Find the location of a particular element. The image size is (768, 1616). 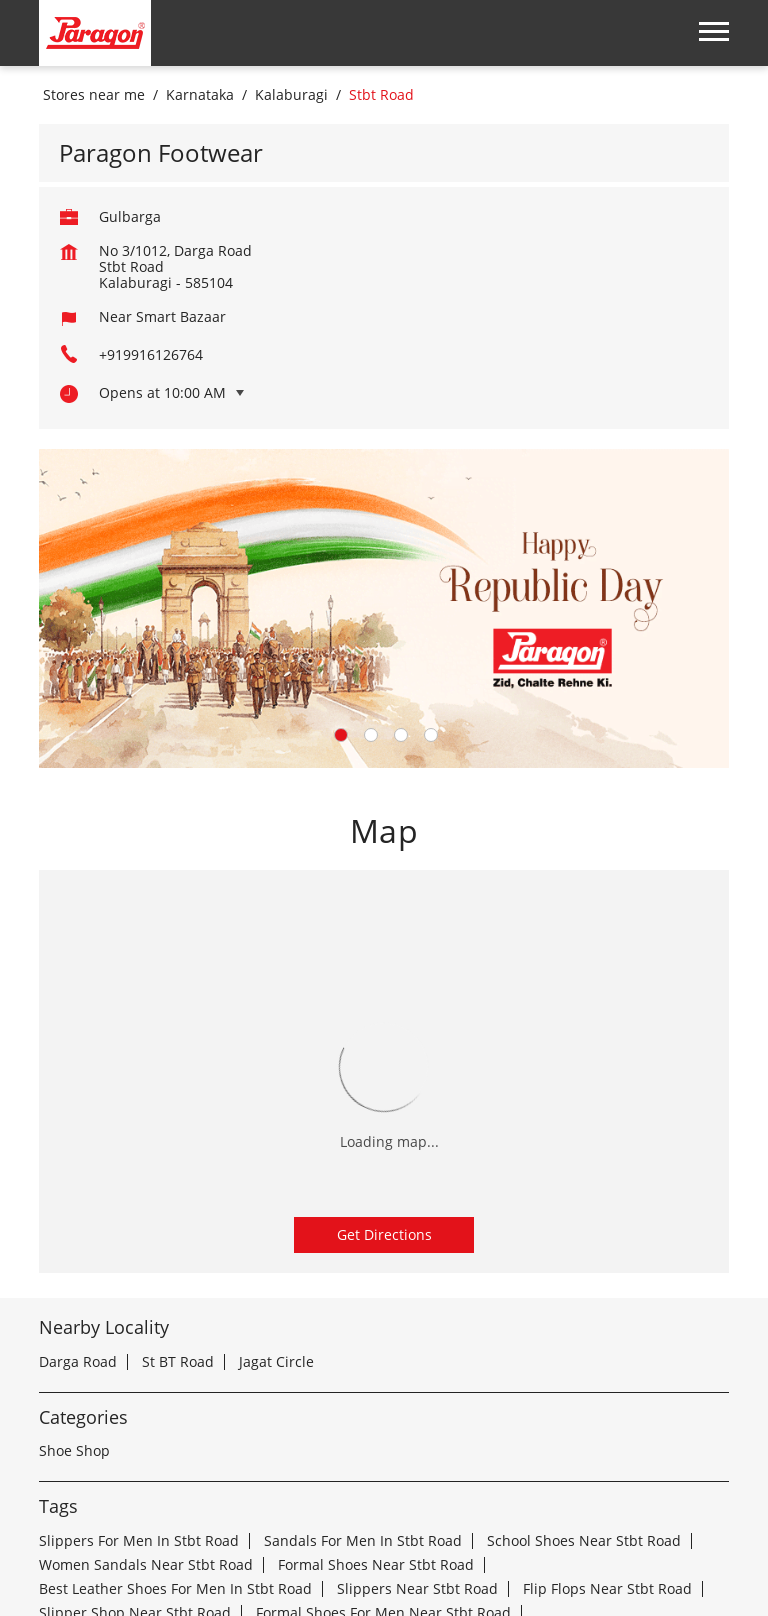

Stores in Bidar is located at coordinates (525, 1499).